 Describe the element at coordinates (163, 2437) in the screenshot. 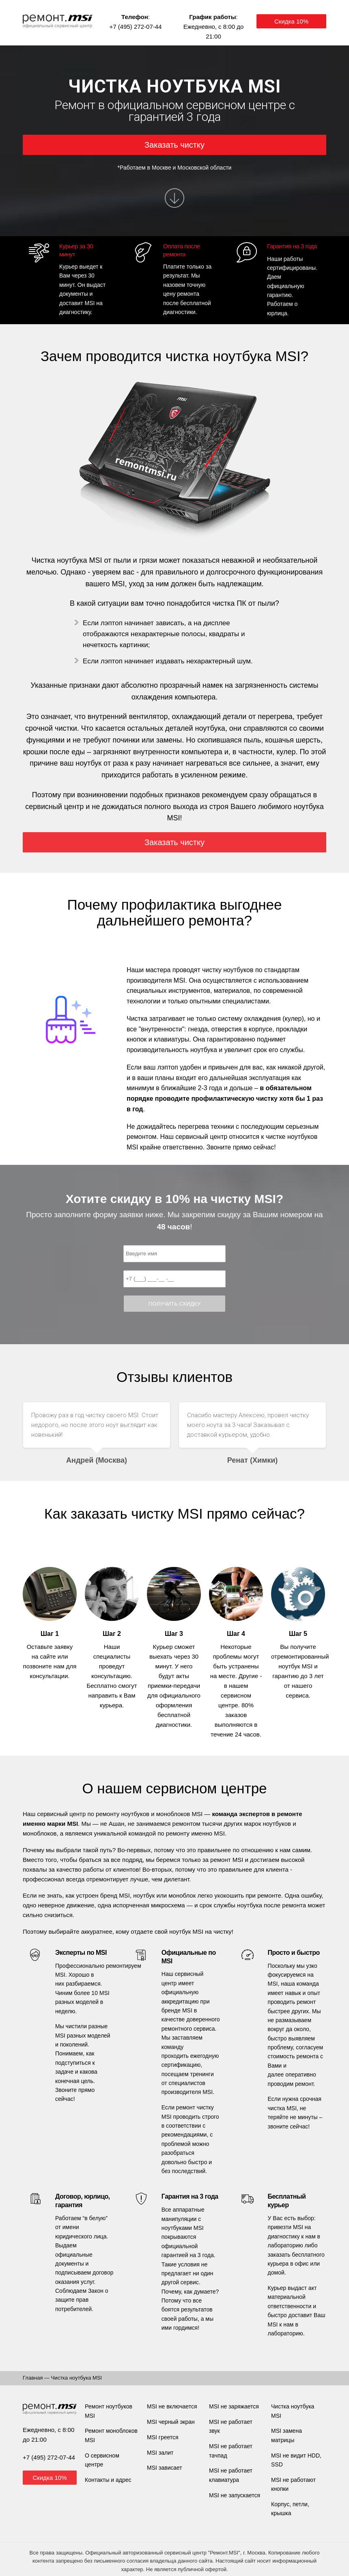

I see `MSI греется` at that location.